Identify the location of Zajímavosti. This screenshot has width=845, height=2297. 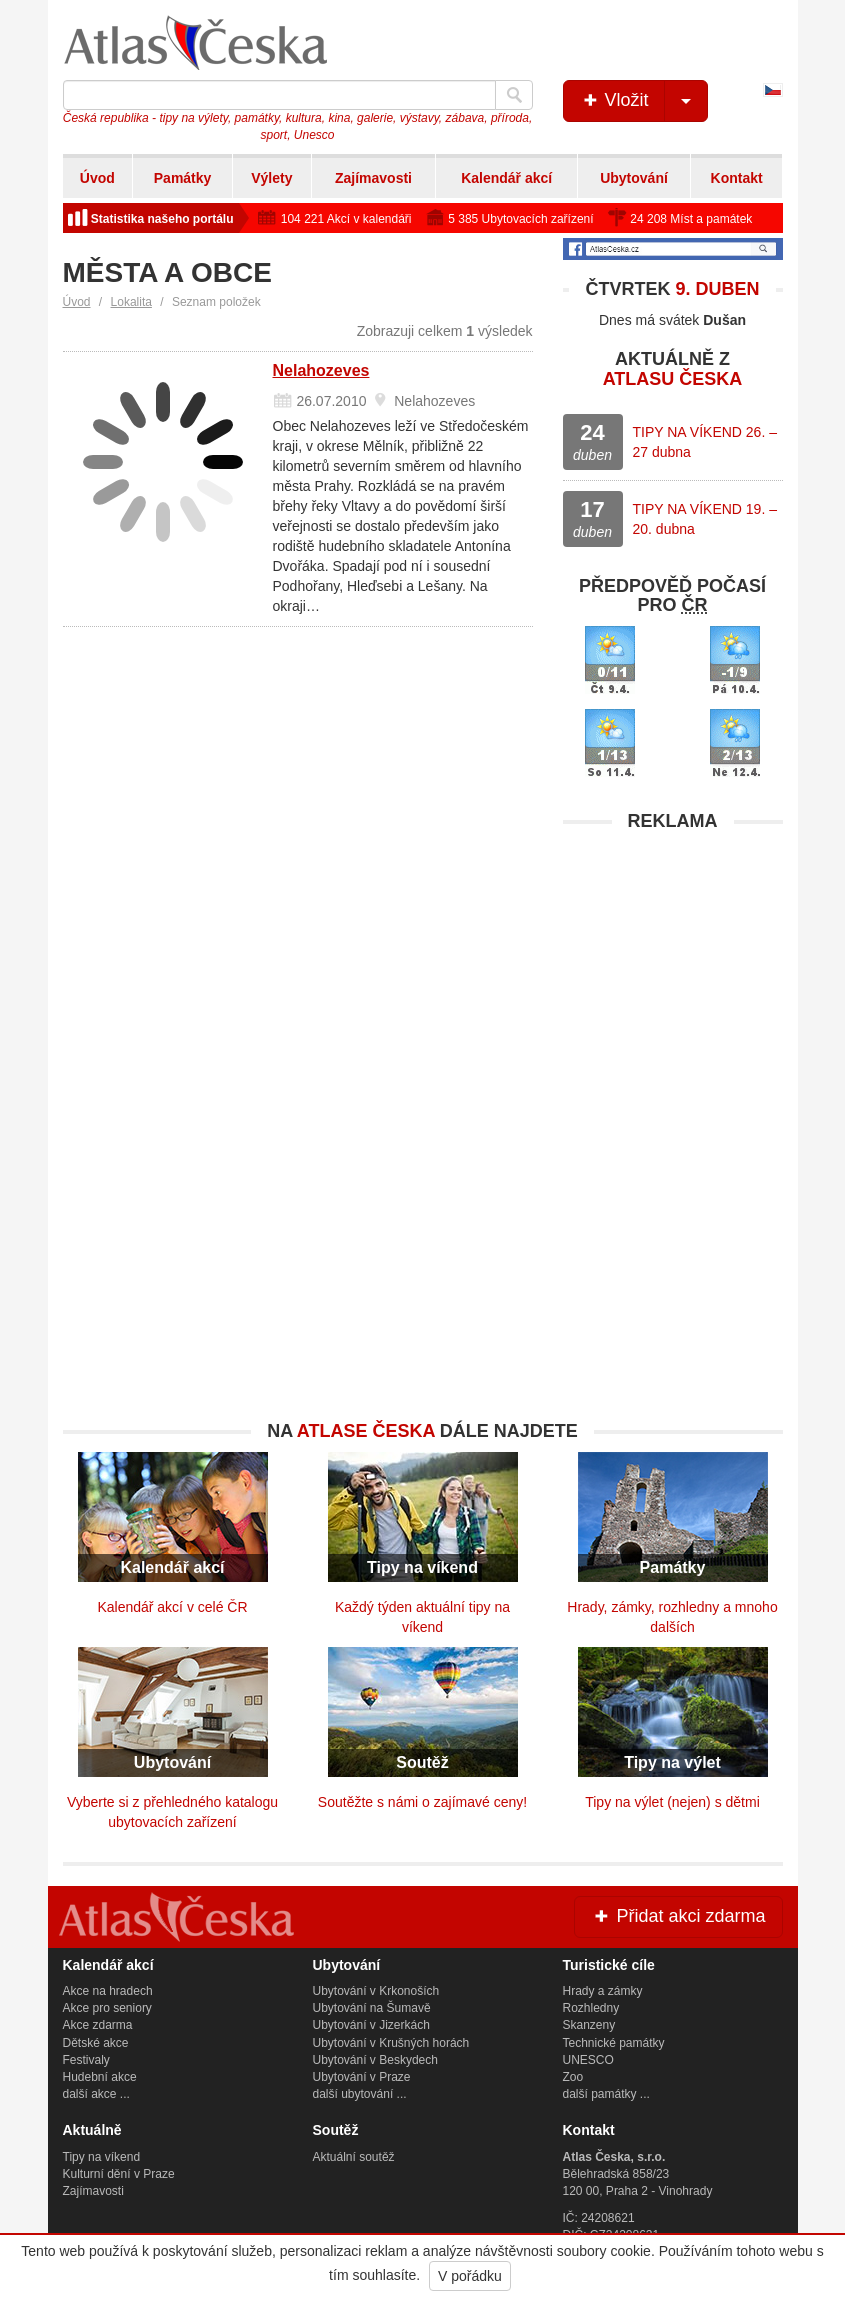
(373, 178).